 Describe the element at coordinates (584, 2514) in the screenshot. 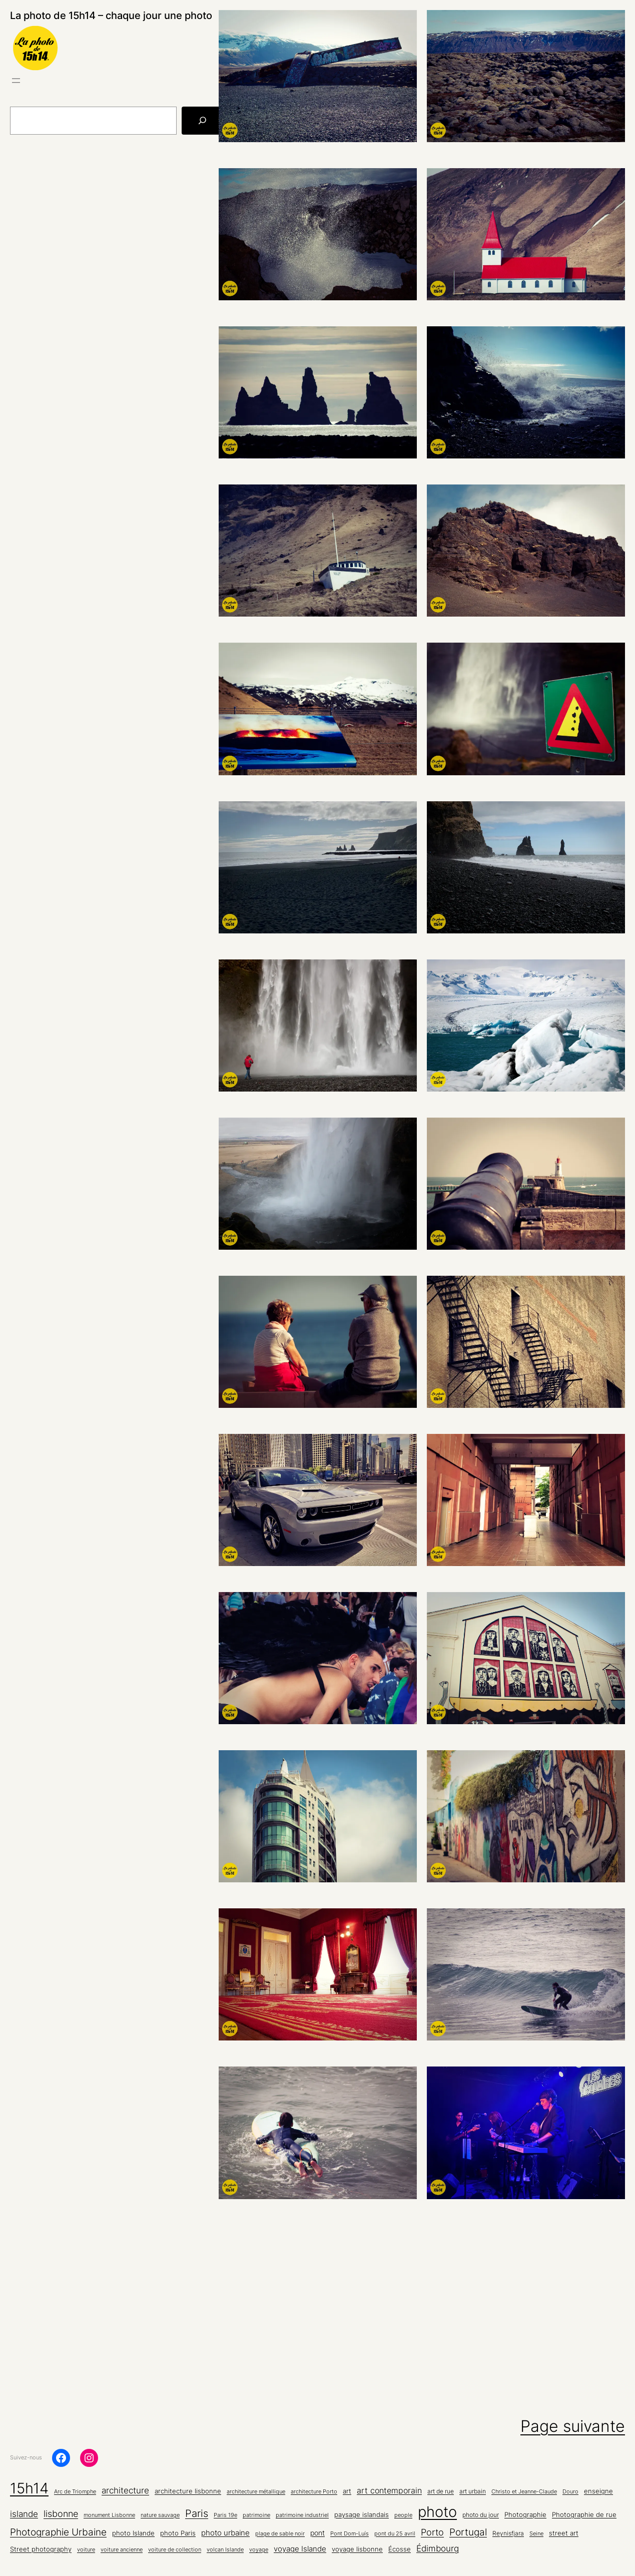

I see `Photographie de rue [Photographie de rue (7 éléments)]` at that location.